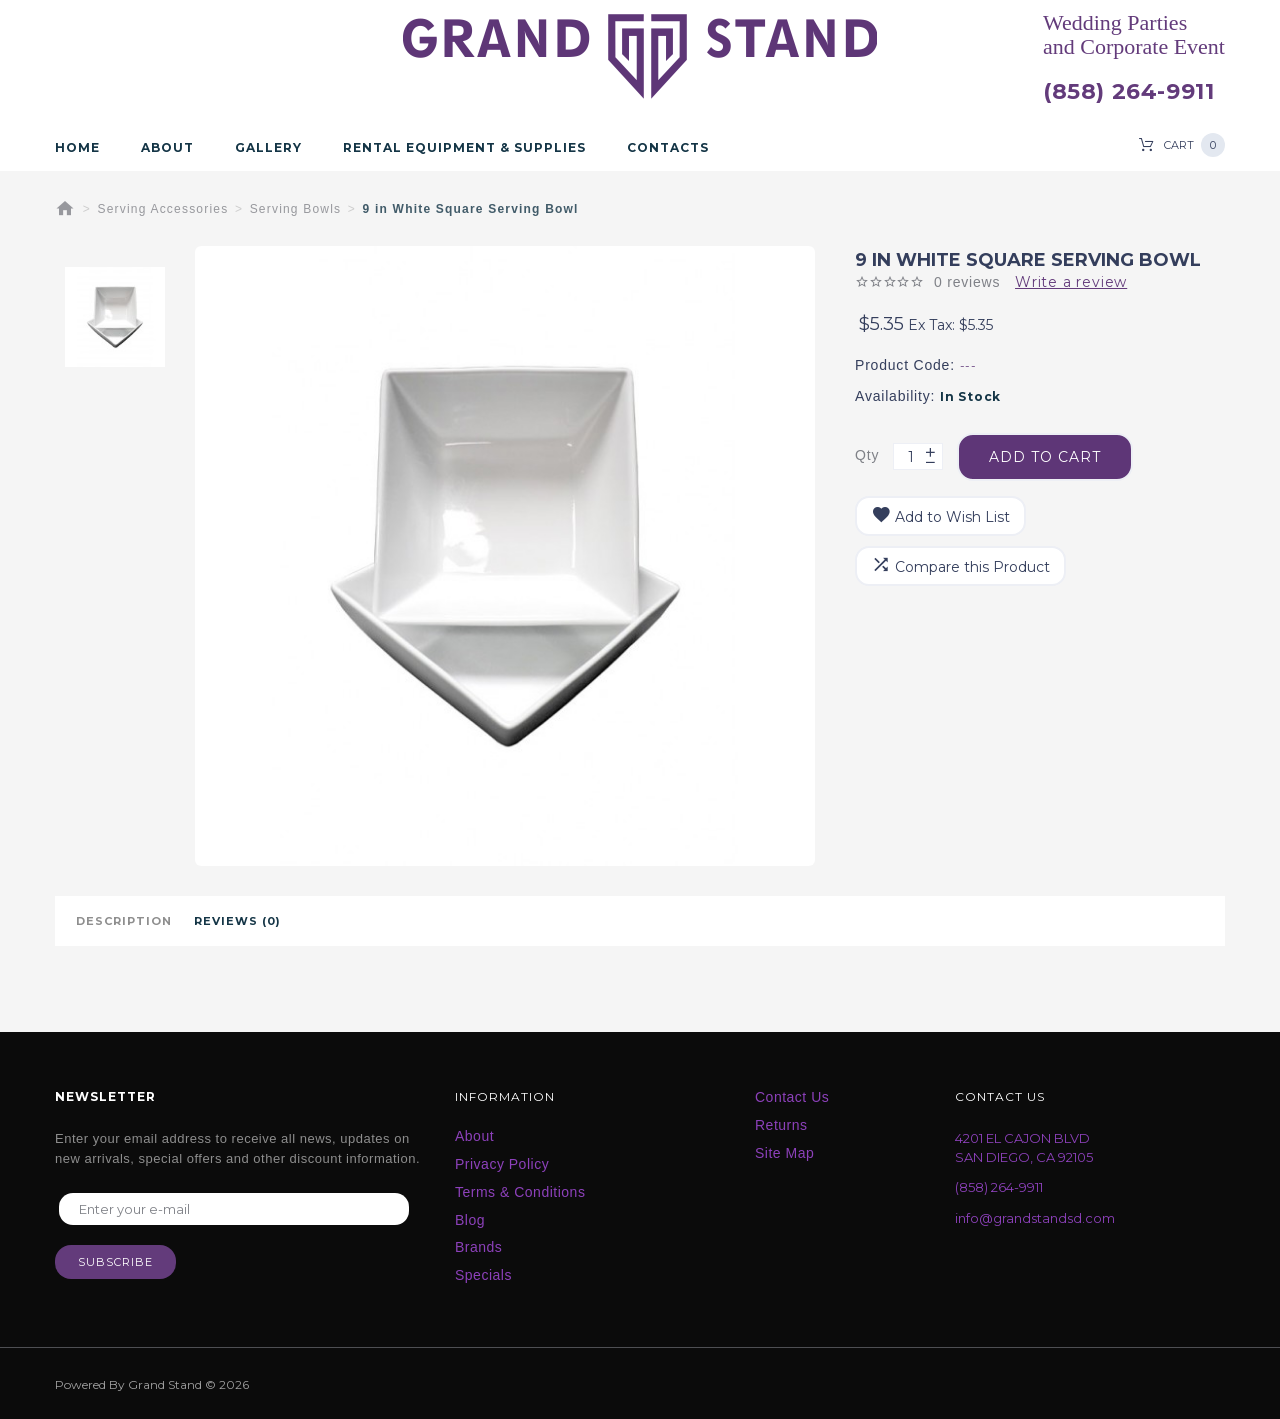  Describe the element at coordinates (520, 1192) in the screenshot. I see `Terms & Conditions` at that location.